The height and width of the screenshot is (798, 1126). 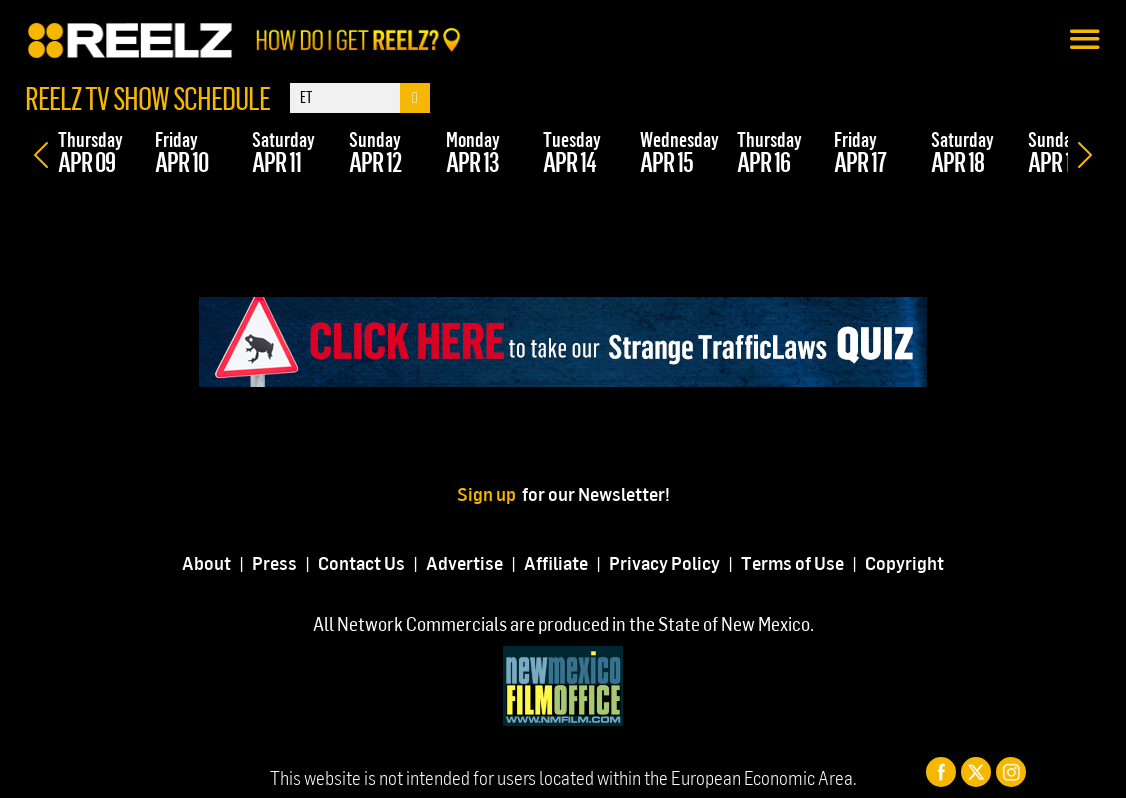 I want to click on About, so click(x=206, y=562).